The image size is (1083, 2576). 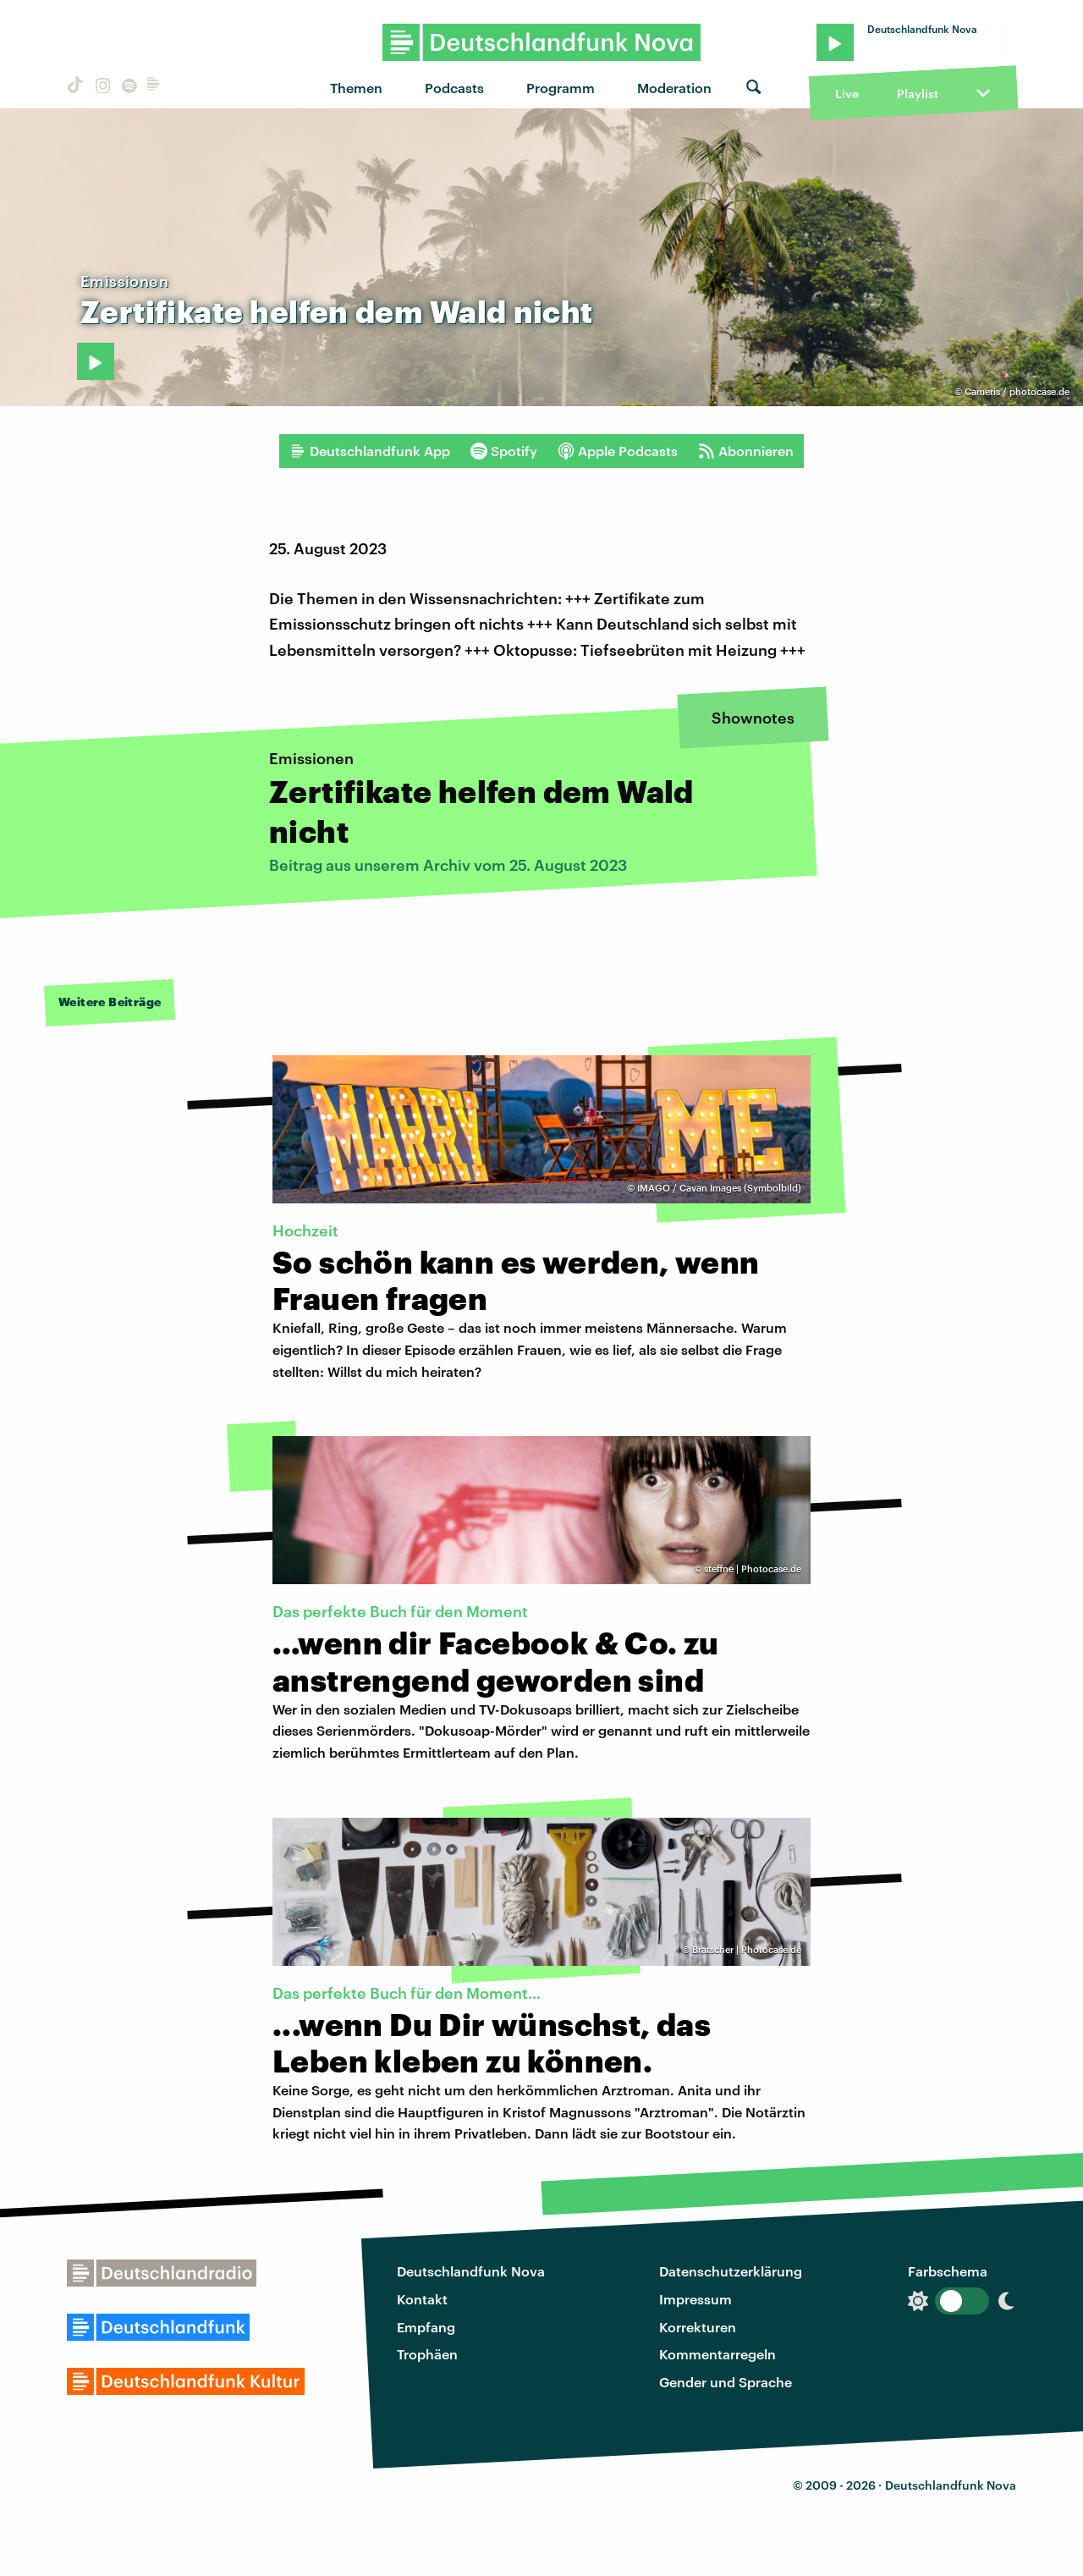 I want to click on Programm, so click(x=560, y=88).